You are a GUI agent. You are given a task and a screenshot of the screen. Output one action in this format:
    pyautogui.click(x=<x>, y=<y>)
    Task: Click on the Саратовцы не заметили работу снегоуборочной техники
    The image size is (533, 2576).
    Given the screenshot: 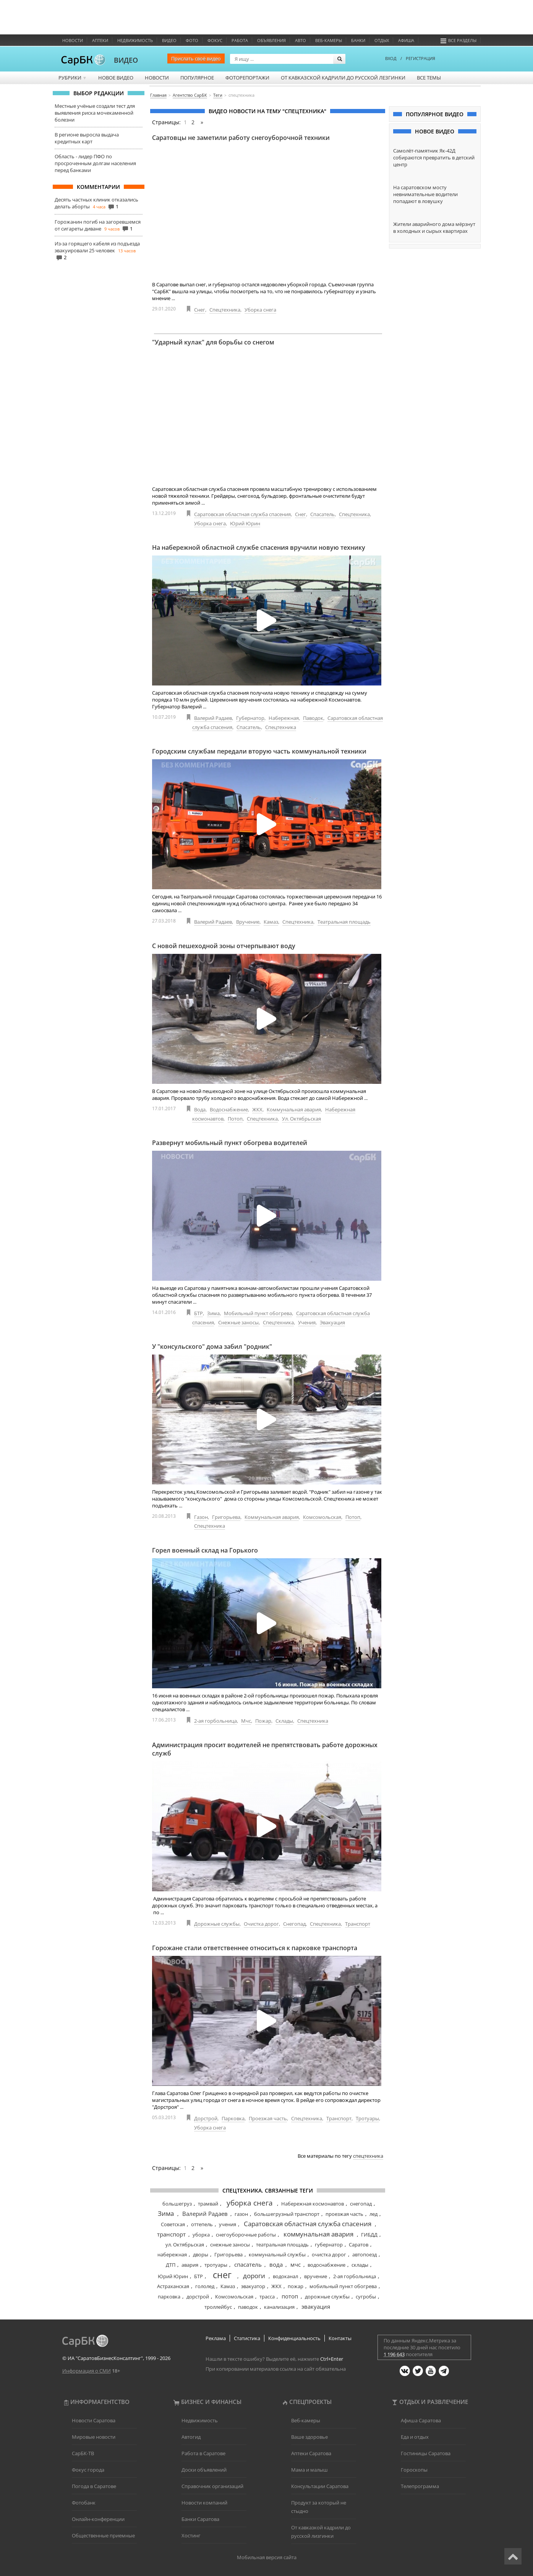 What is the action you would take?
    pyautogui.click(x=241, y=137)
    